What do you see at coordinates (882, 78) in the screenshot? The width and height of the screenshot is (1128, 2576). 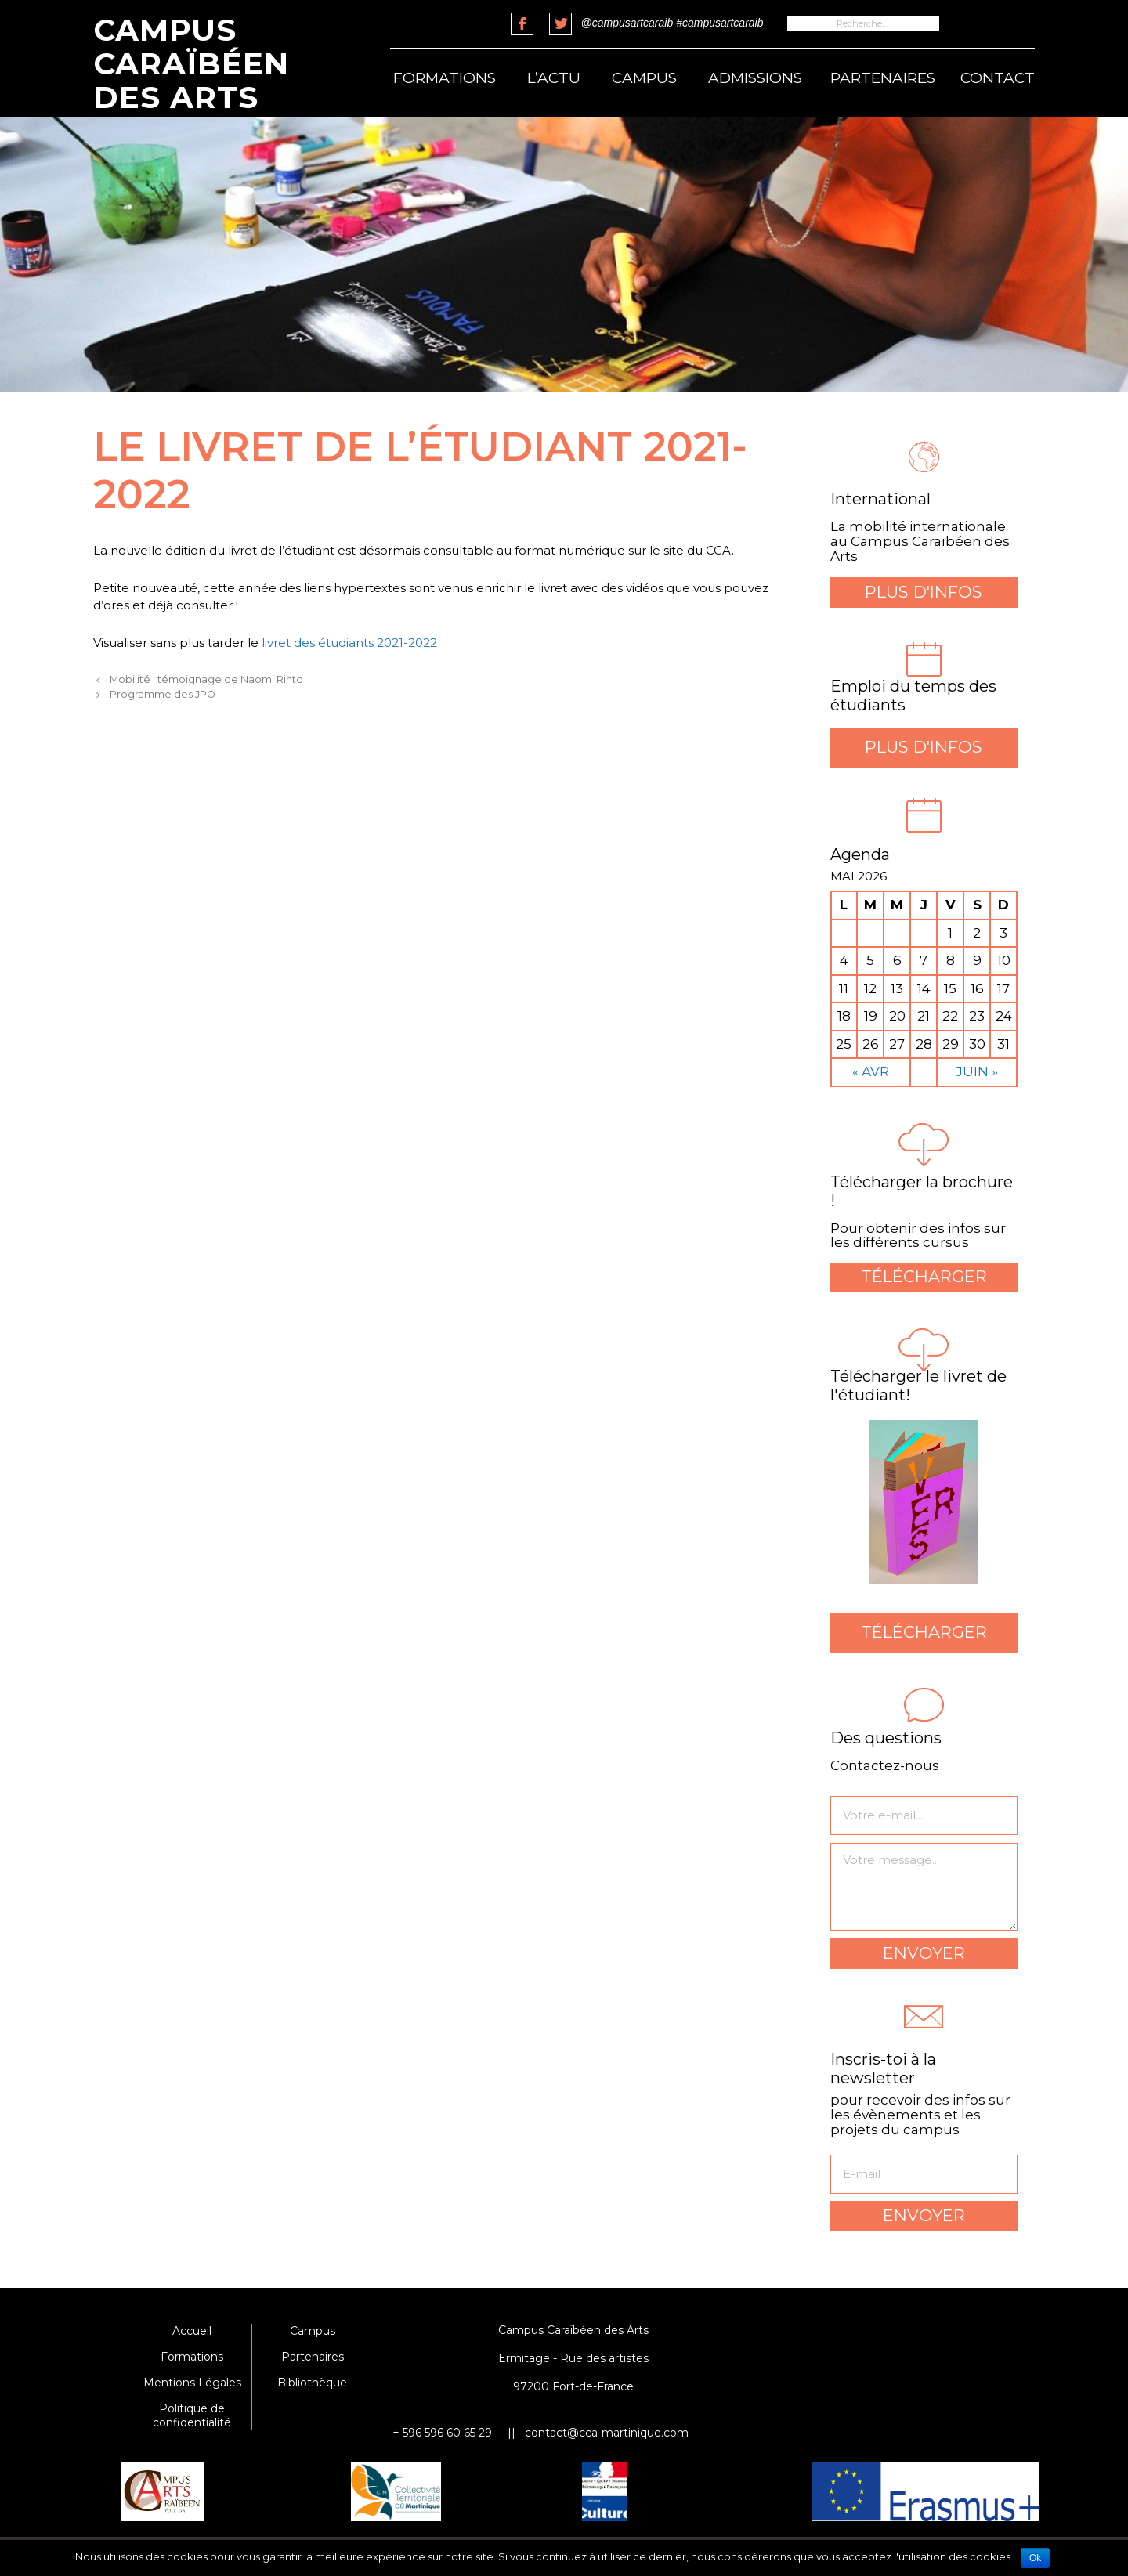 I see `Partenaires` at bounding box center [882, 78].